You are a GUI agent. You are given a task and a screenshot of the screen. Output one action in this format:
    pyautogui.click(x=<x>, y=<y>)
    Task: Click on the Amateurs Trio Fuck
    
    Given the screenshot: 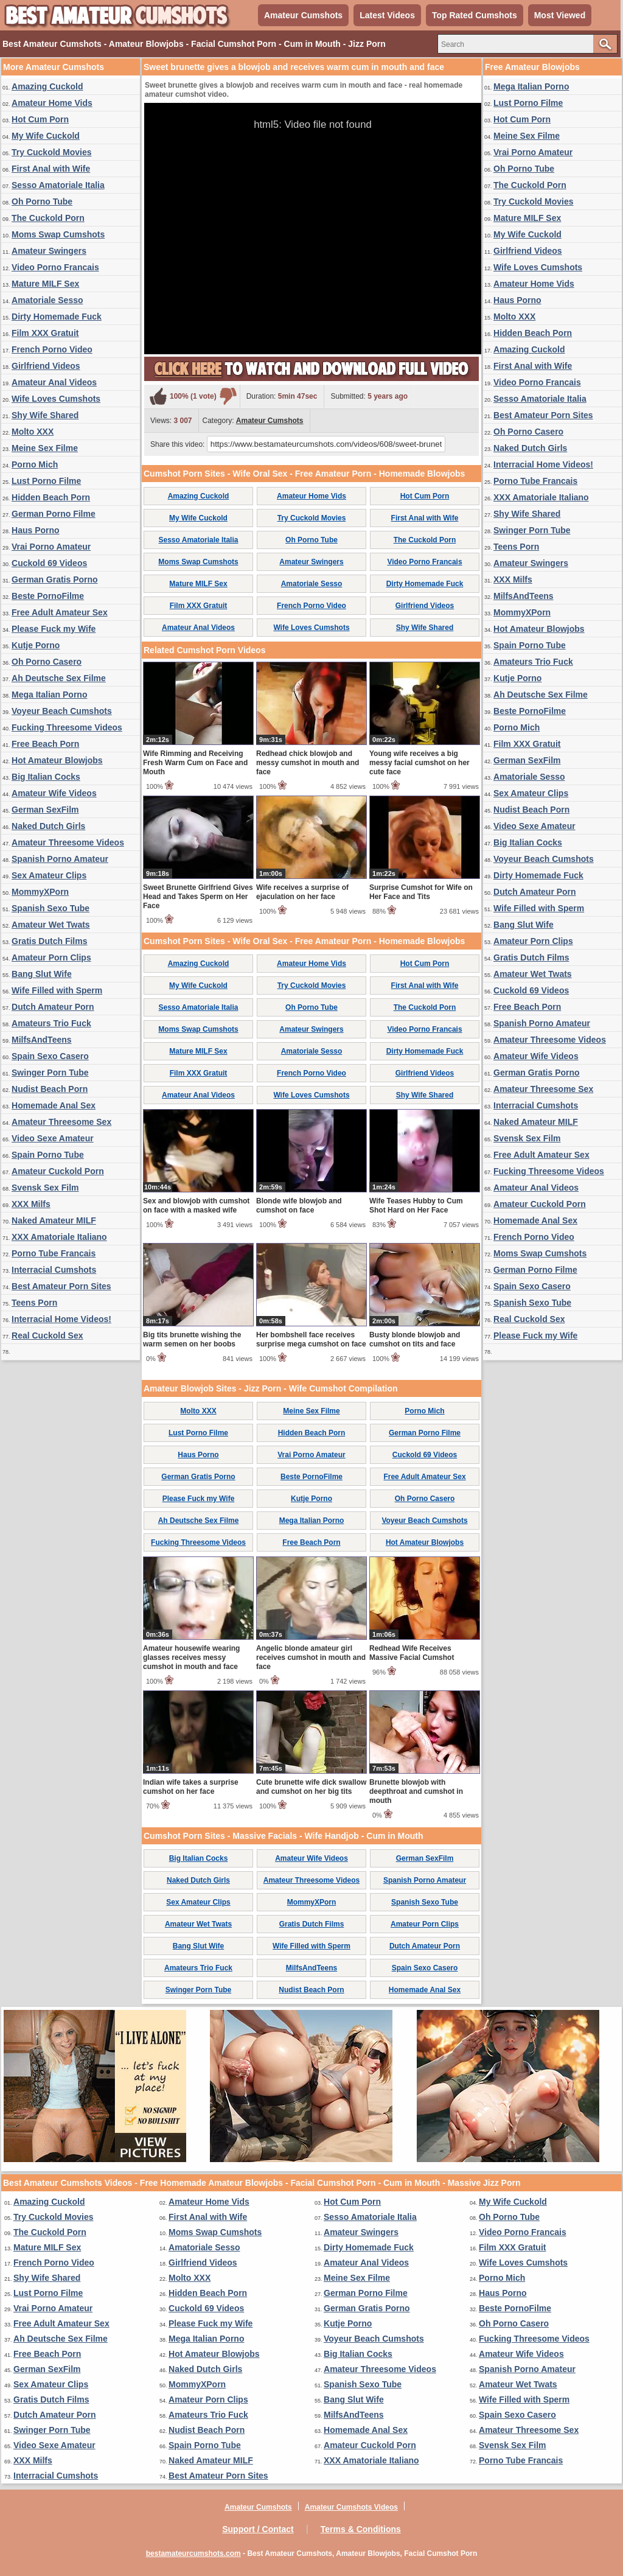 What is the action you would take?
    pyautogui.click(x=51, y=1023)
    